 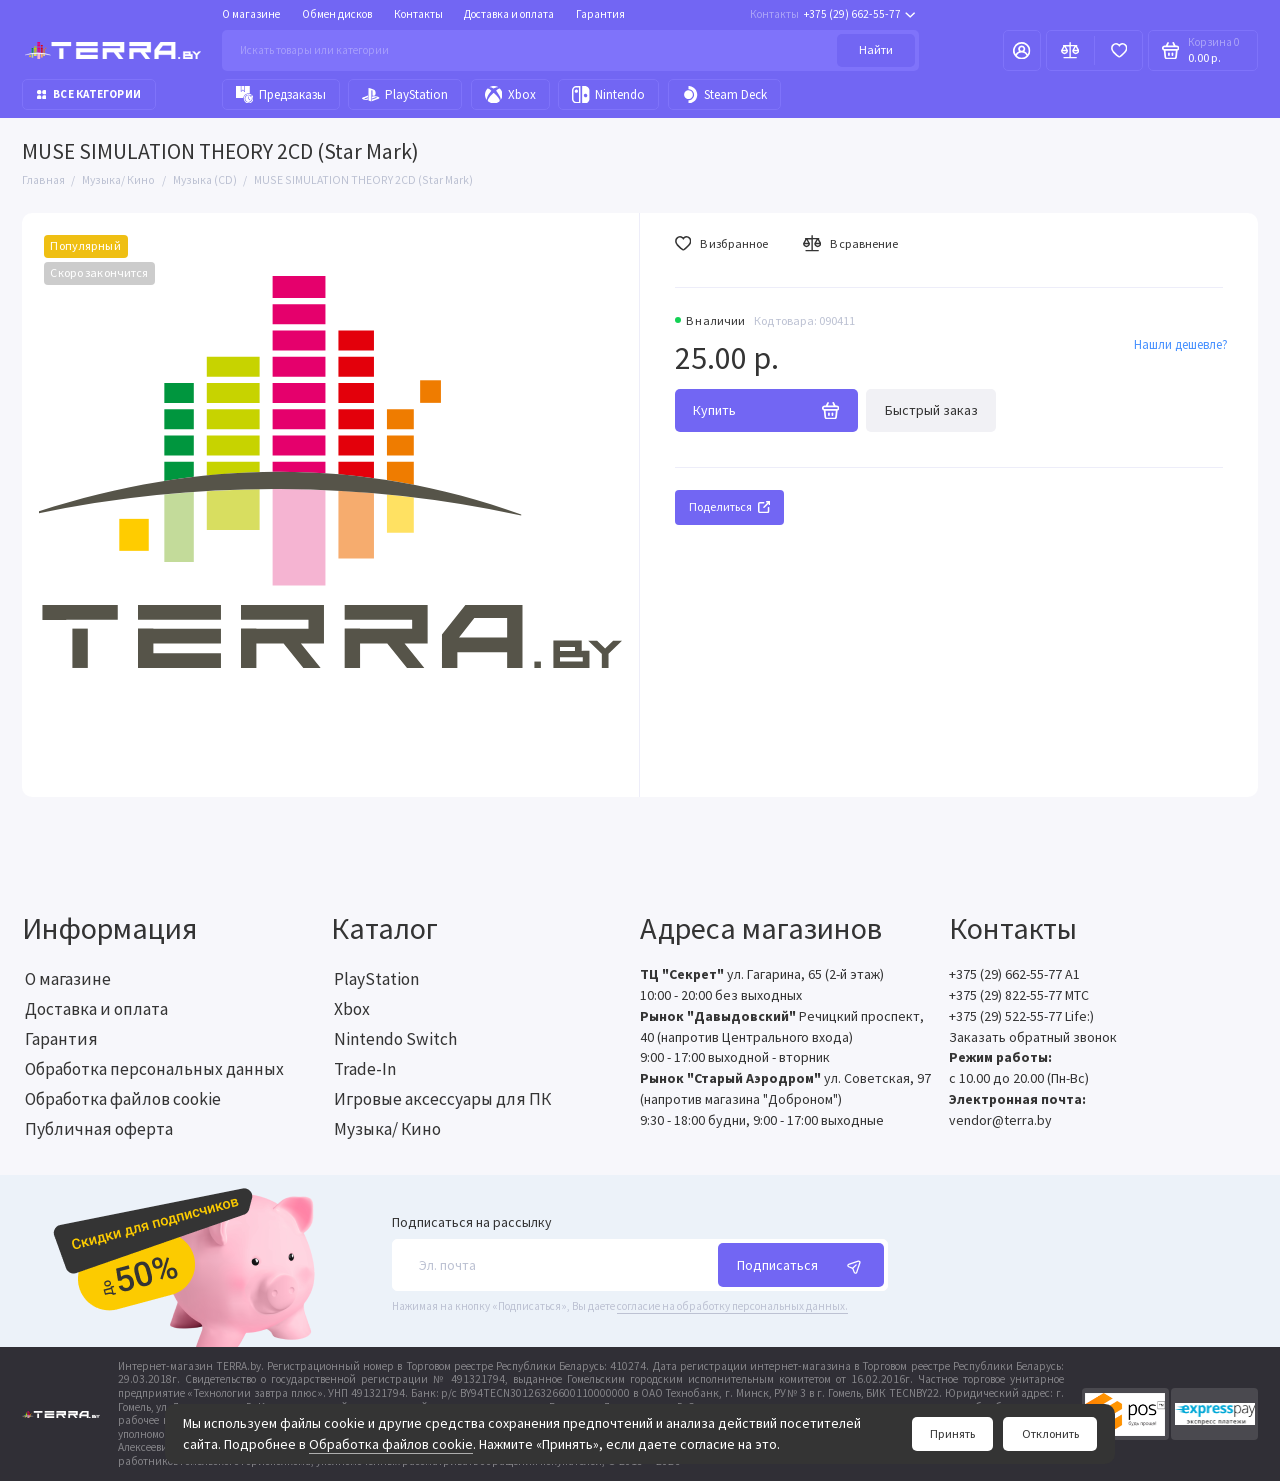 What do you see at coordinates (365, 1069) in the screenshot?
I see `Trade-In` at bounding box center [365, 1069].